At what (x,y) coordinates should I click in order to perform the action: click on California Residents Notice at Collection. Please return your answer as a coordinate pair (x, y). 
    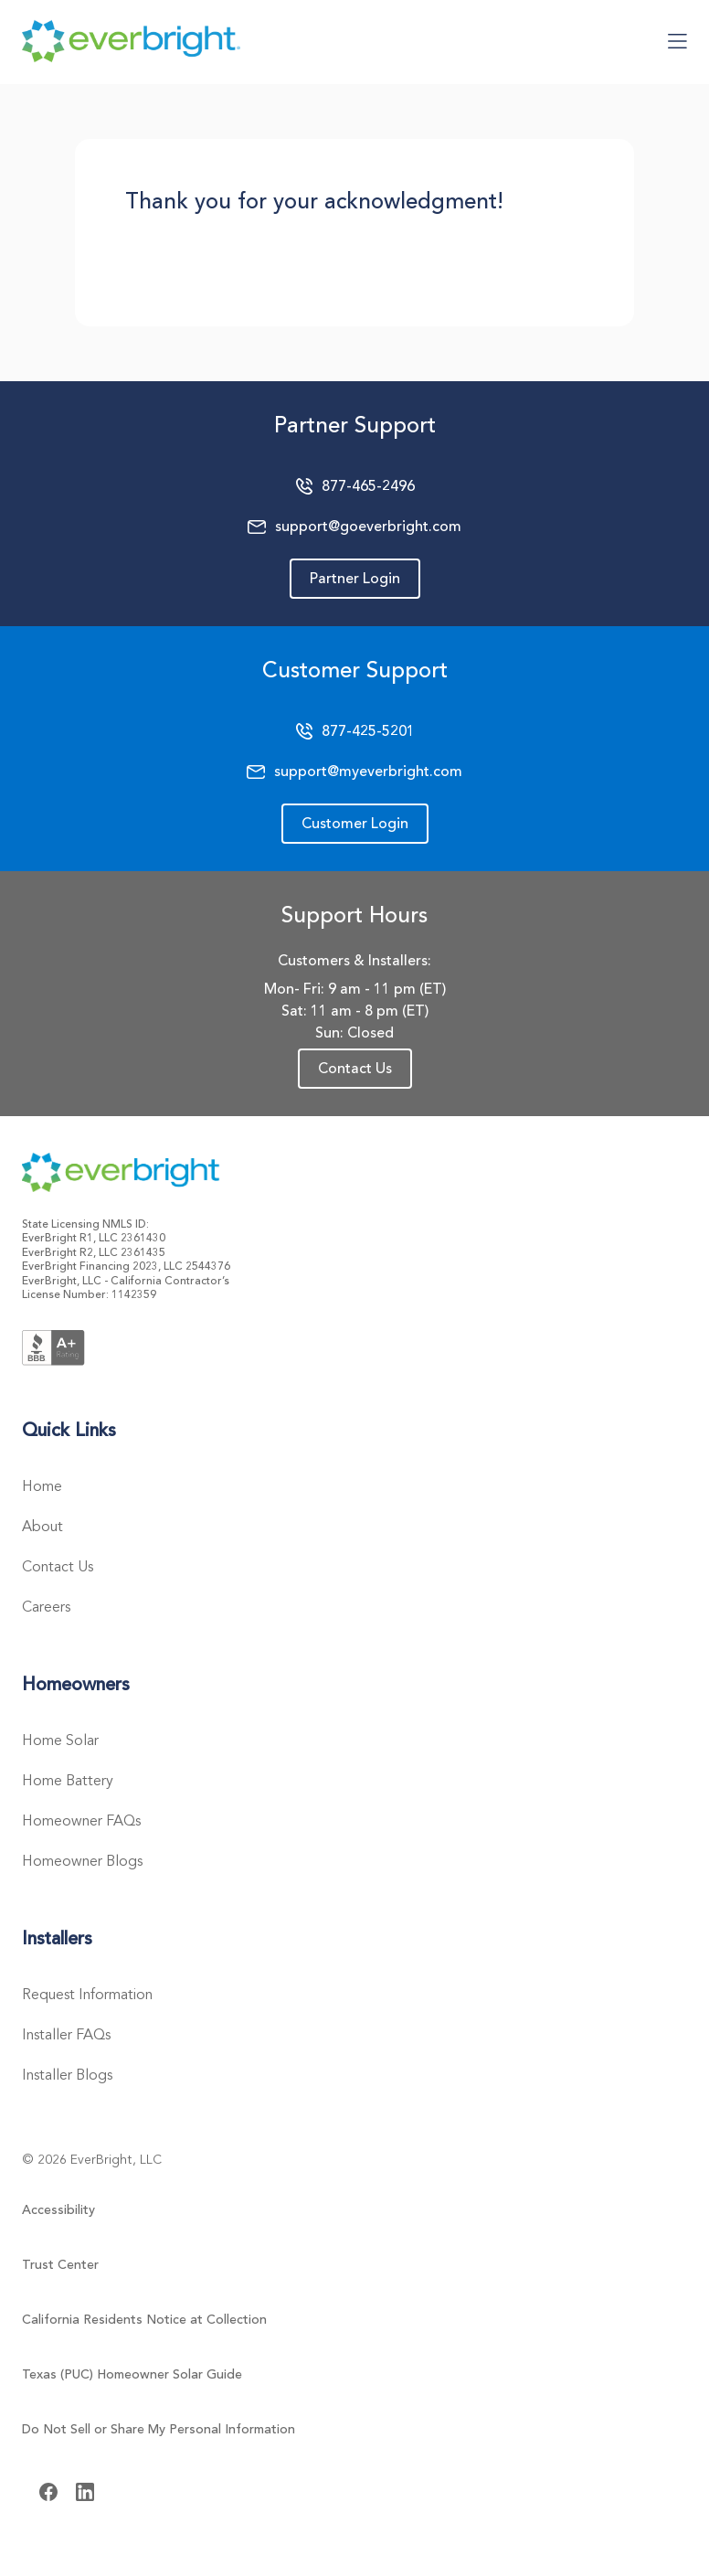
    Looking at the image, I should click on (144, 2319).